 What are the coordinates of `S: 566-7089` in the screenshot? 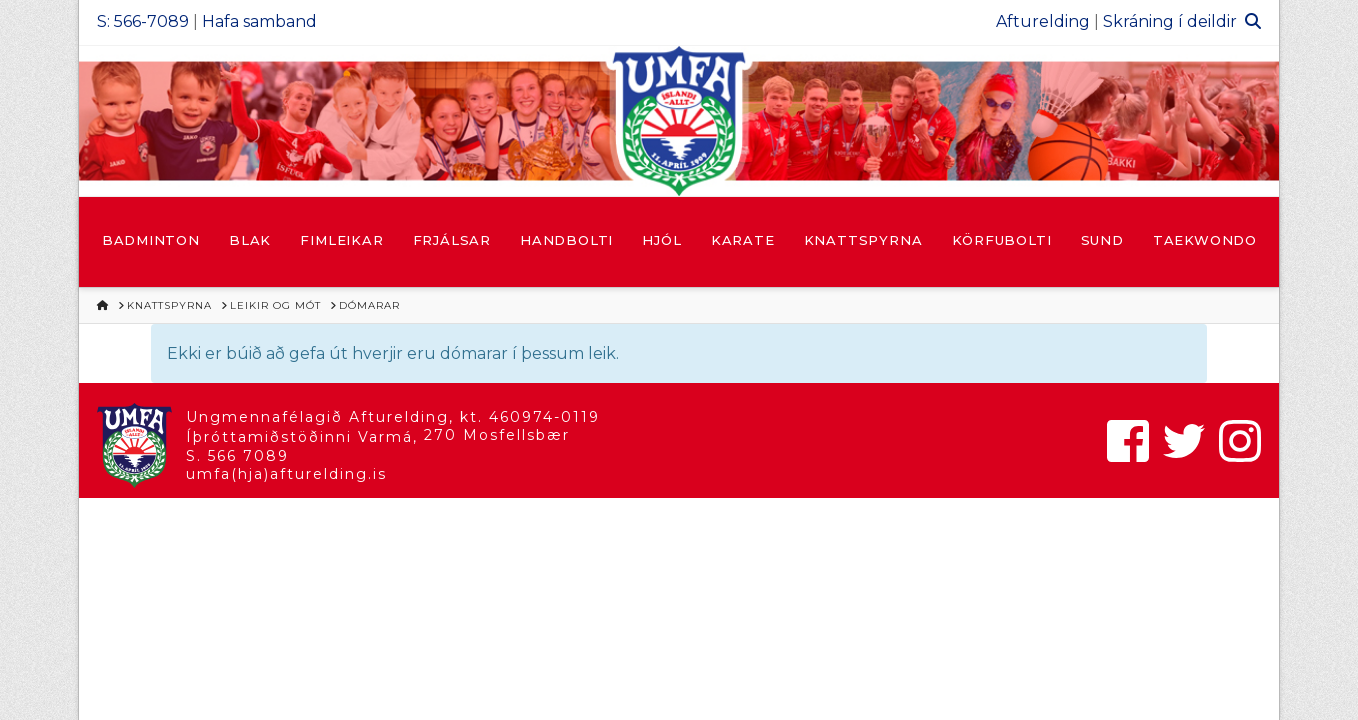 It's located at (143, 21).